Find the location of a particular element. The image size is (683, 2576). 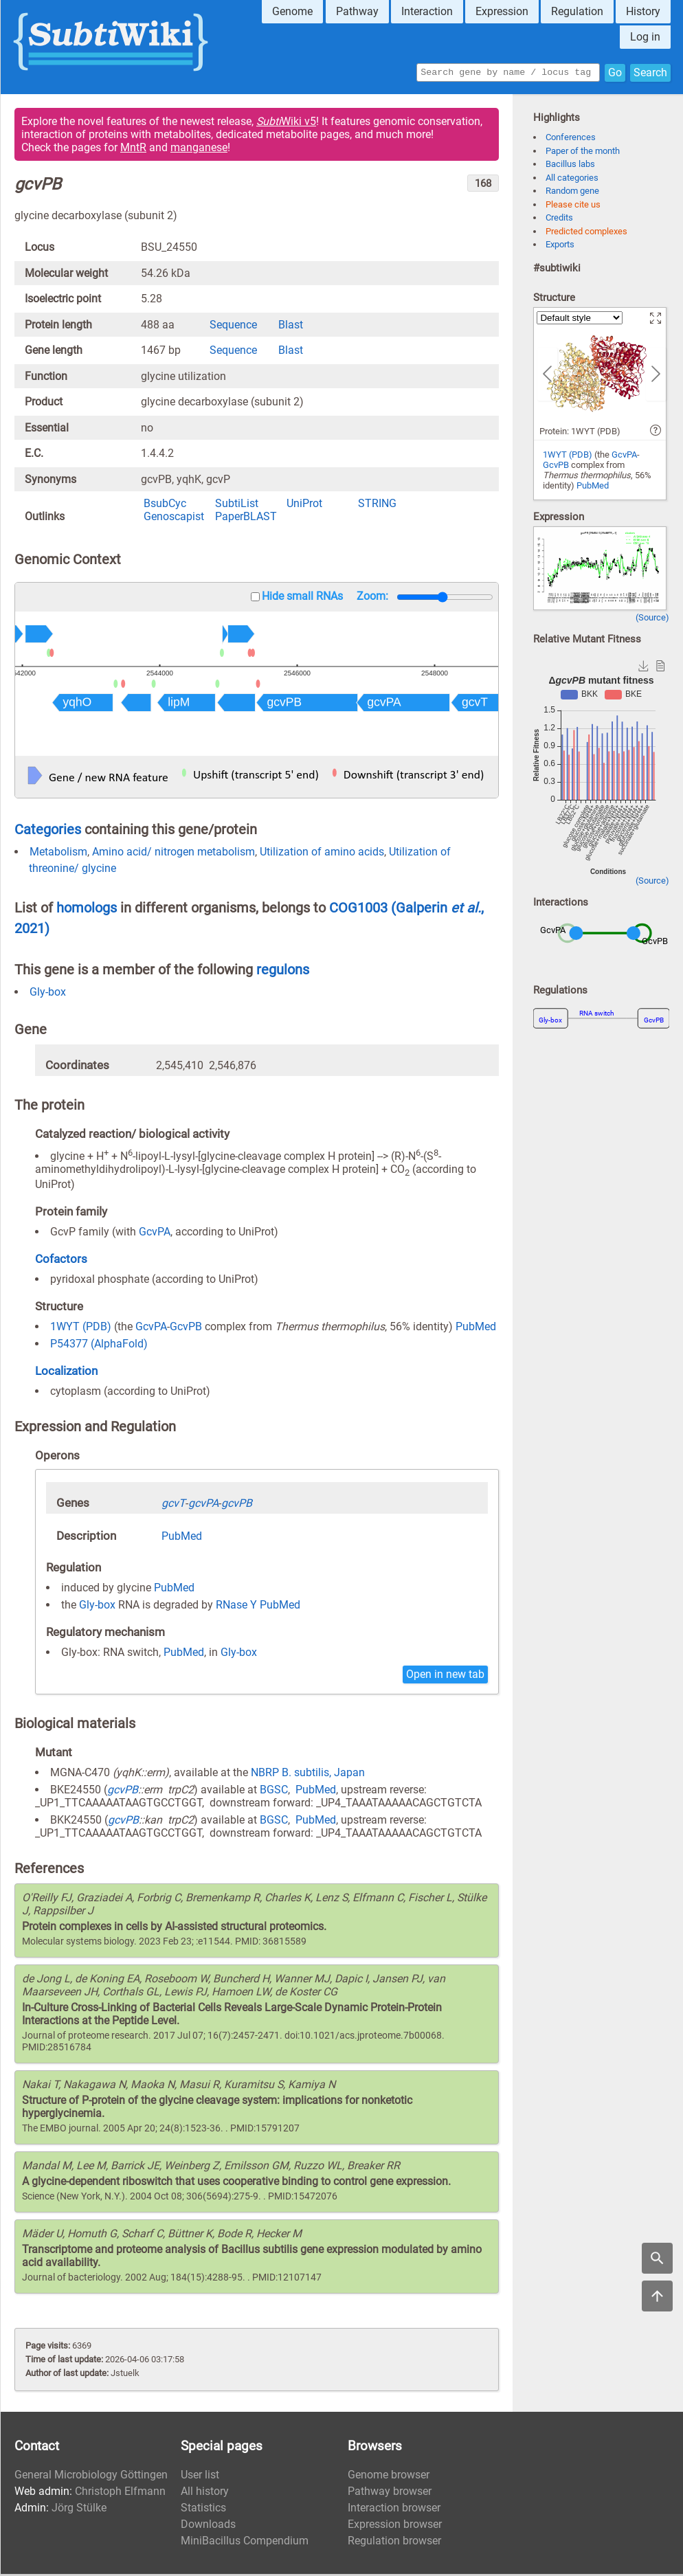

Interaction is located at coordinates (427, 11).